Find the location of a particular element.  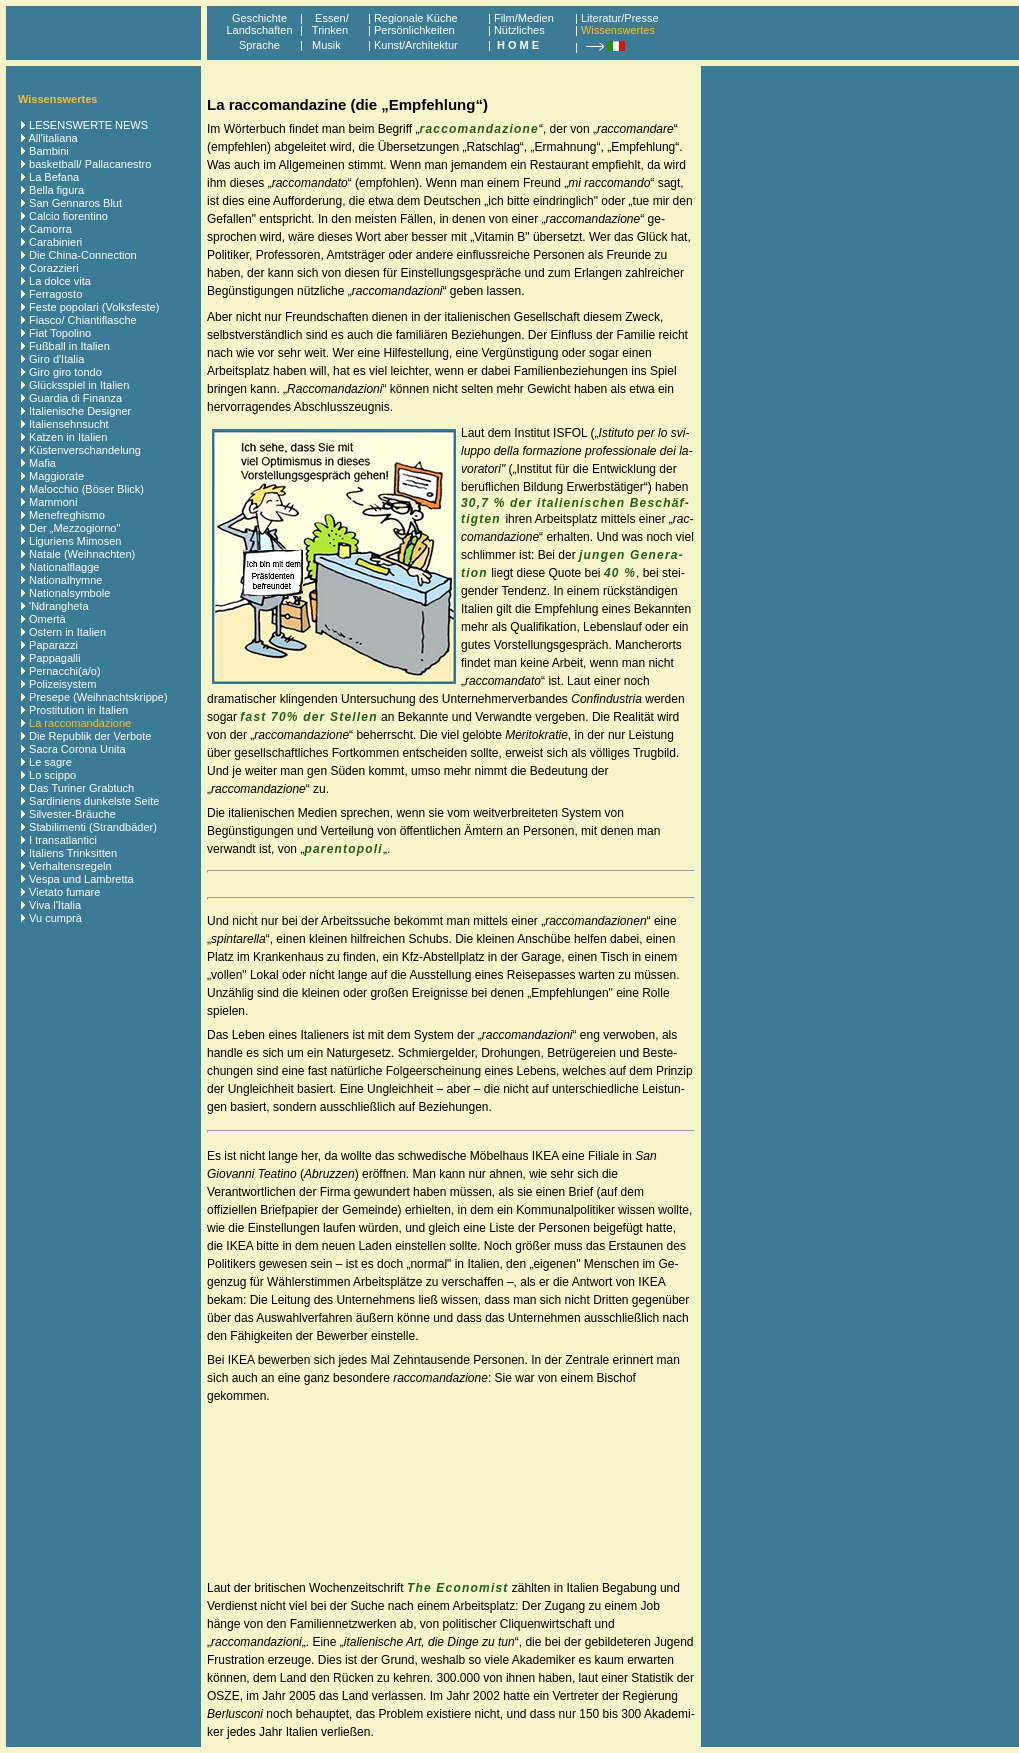

Das Turiner Grabtuch is located at coordinates (81, 788).